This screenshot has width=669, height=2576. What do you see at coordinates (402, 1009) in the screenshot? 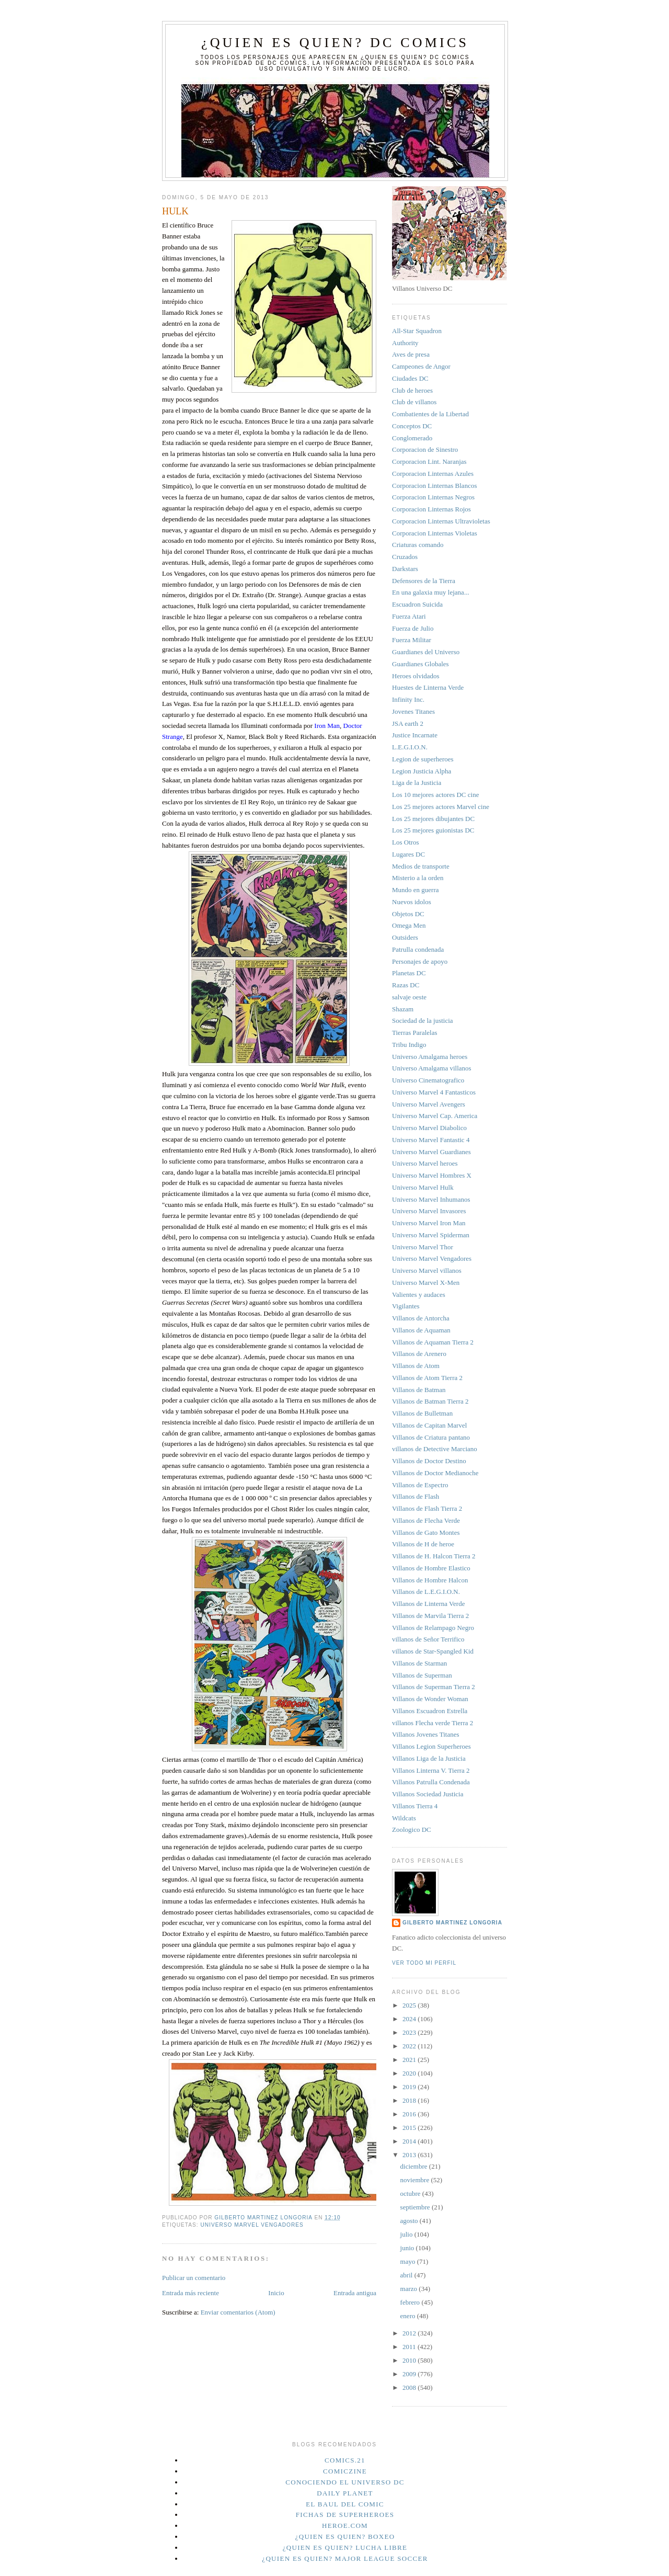
I see `Shazam` at bounding box center [402, 1009].